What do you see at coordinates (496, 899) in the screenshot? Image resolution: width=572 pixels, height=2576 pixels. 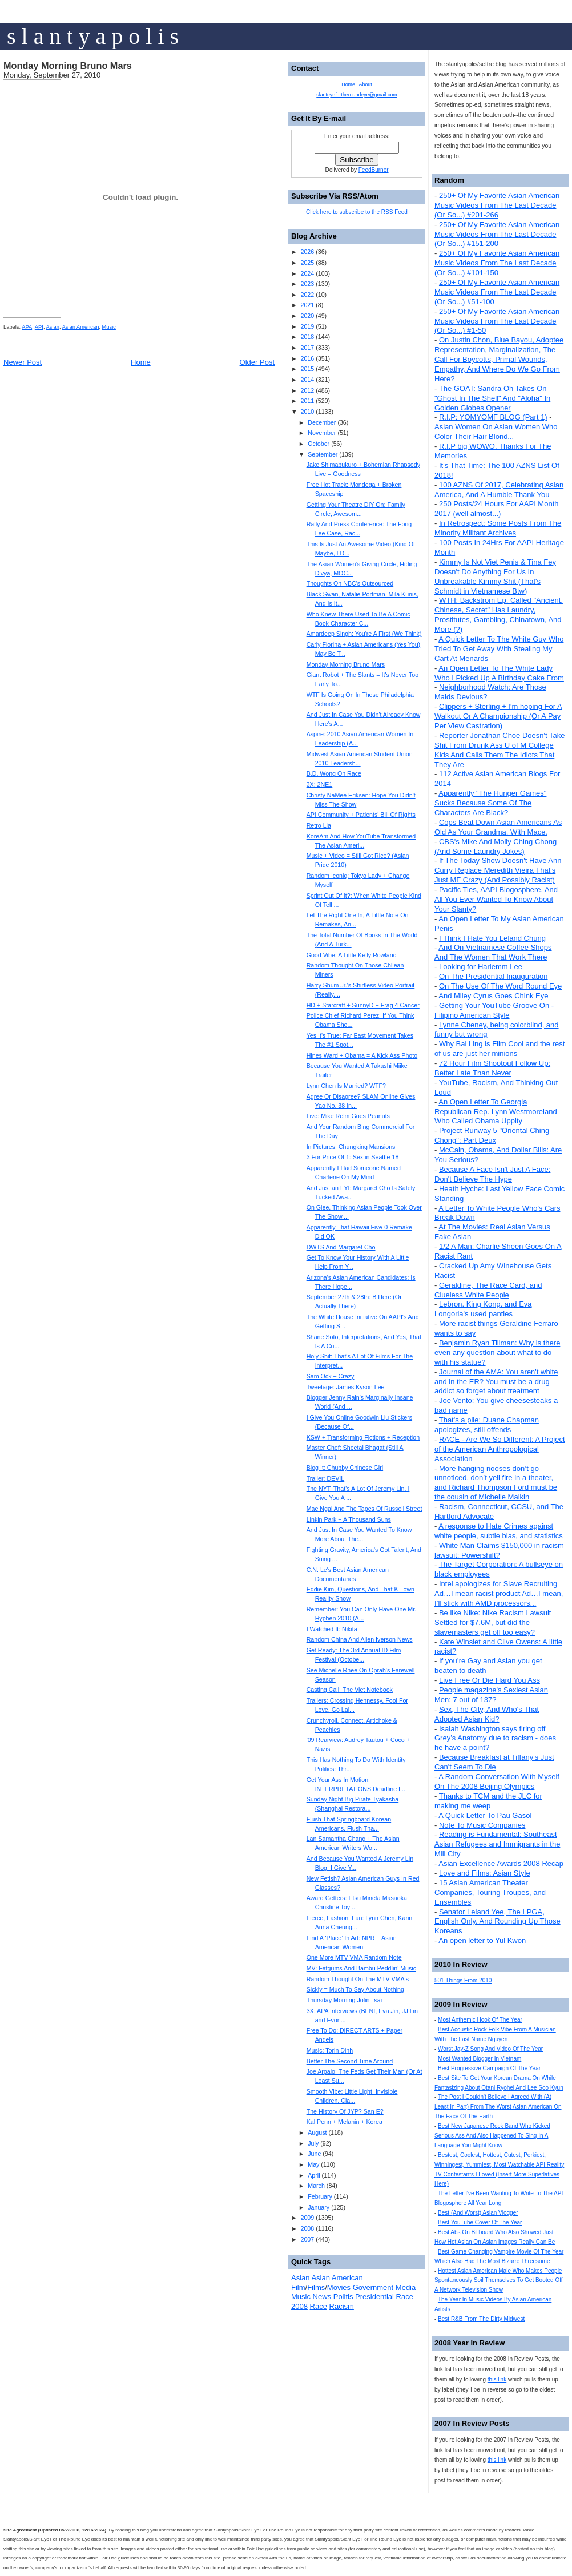 I see `Pacific Ties, AAPI Blogosphere, And All You Ever Wanted To Know About Your Slanty?` at bounding box center [496, 899].